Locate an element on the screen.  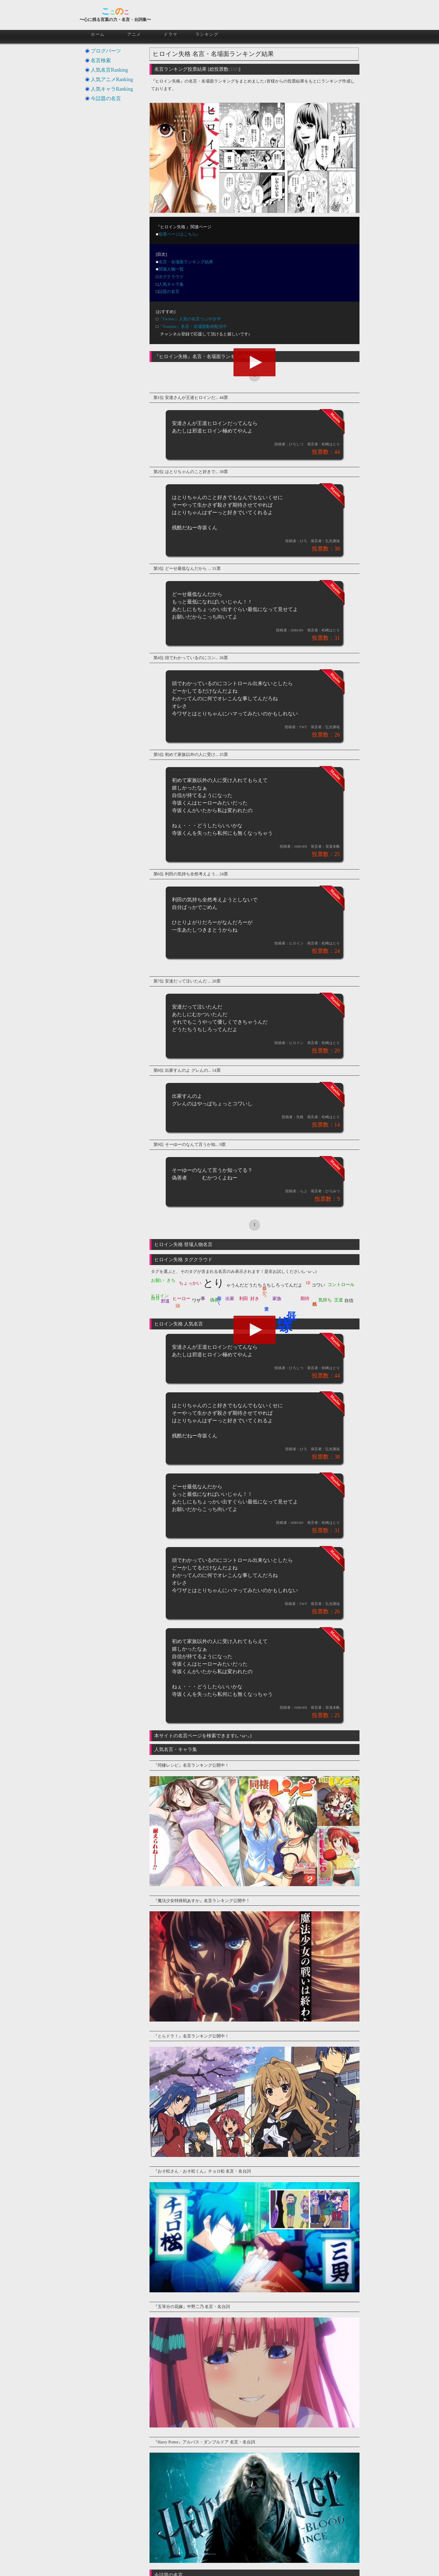
優しく is located at coordinates (219, 1298).